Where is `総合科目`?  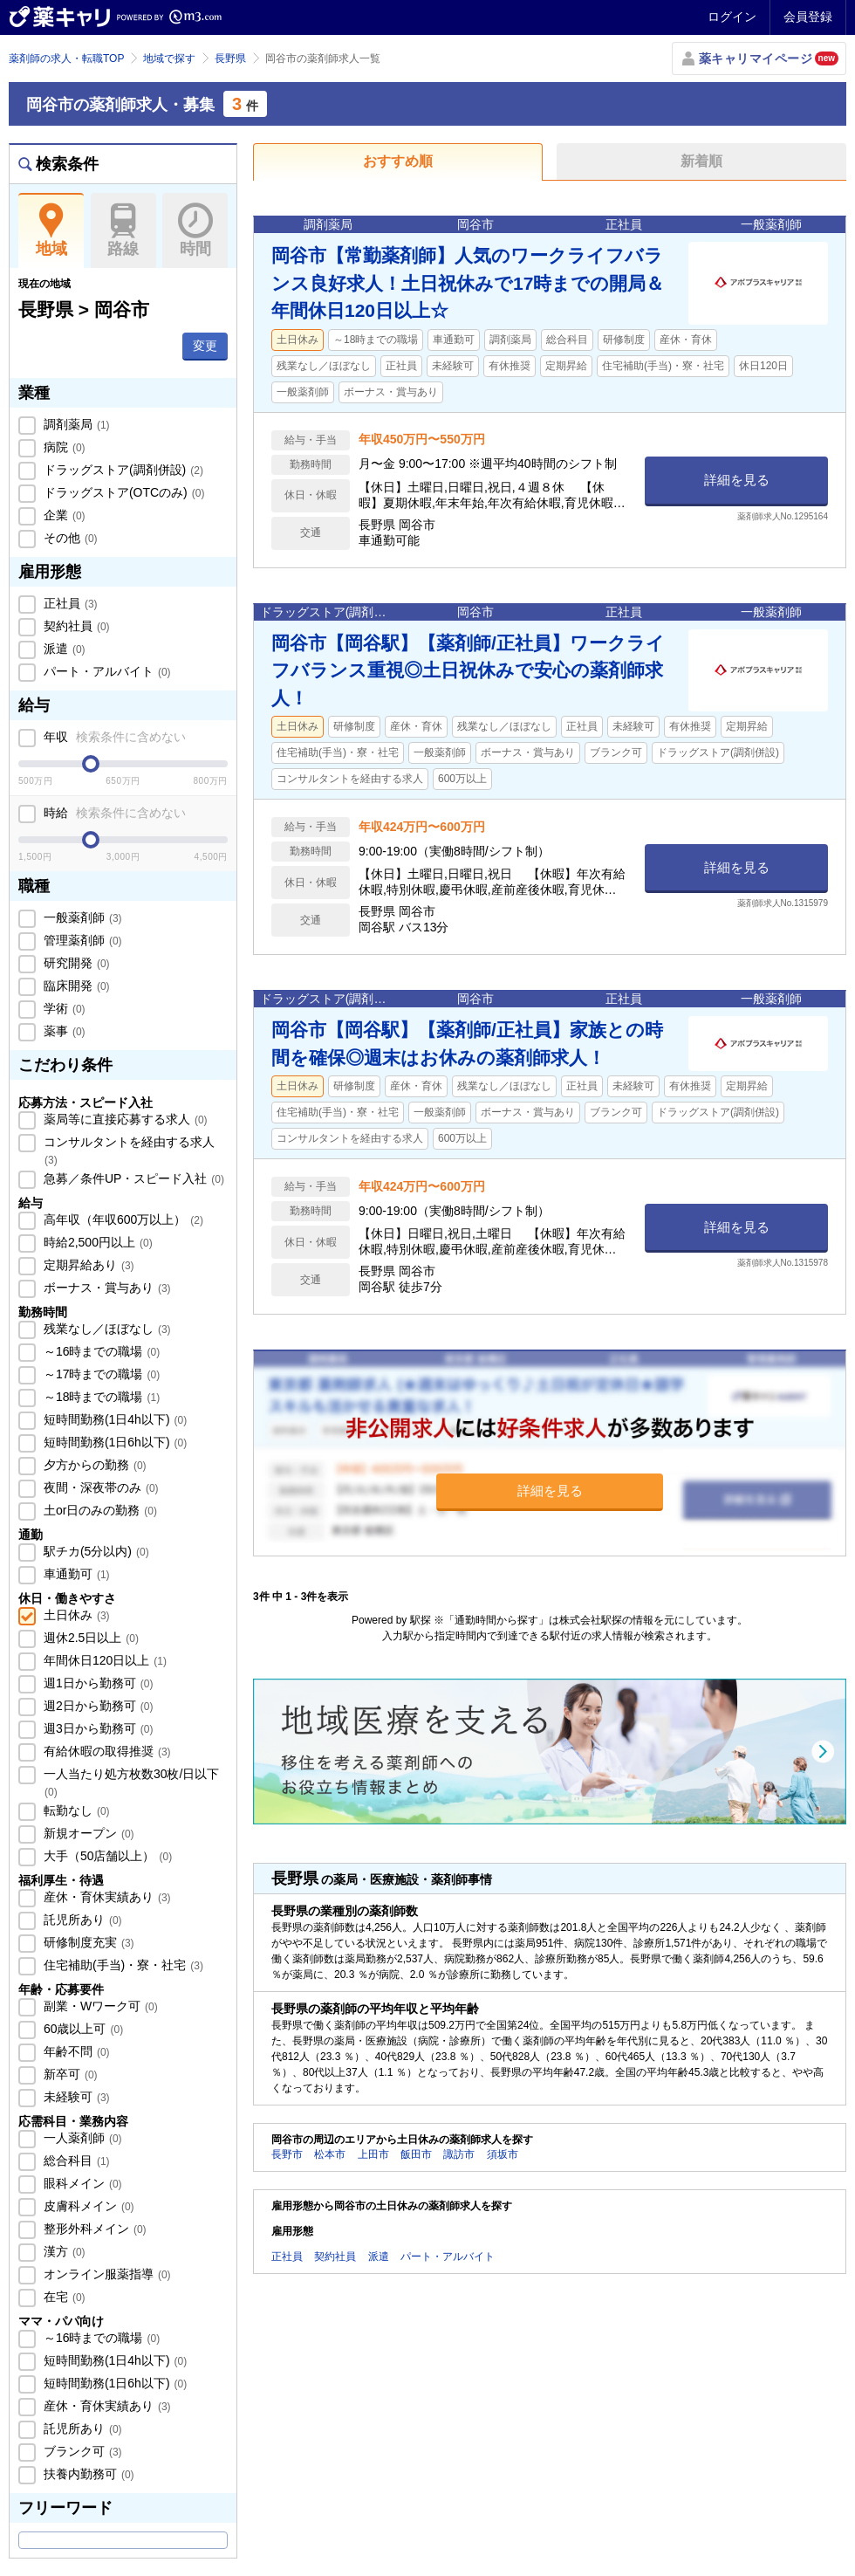 総合科目 is located at coordinates (75, 2160).